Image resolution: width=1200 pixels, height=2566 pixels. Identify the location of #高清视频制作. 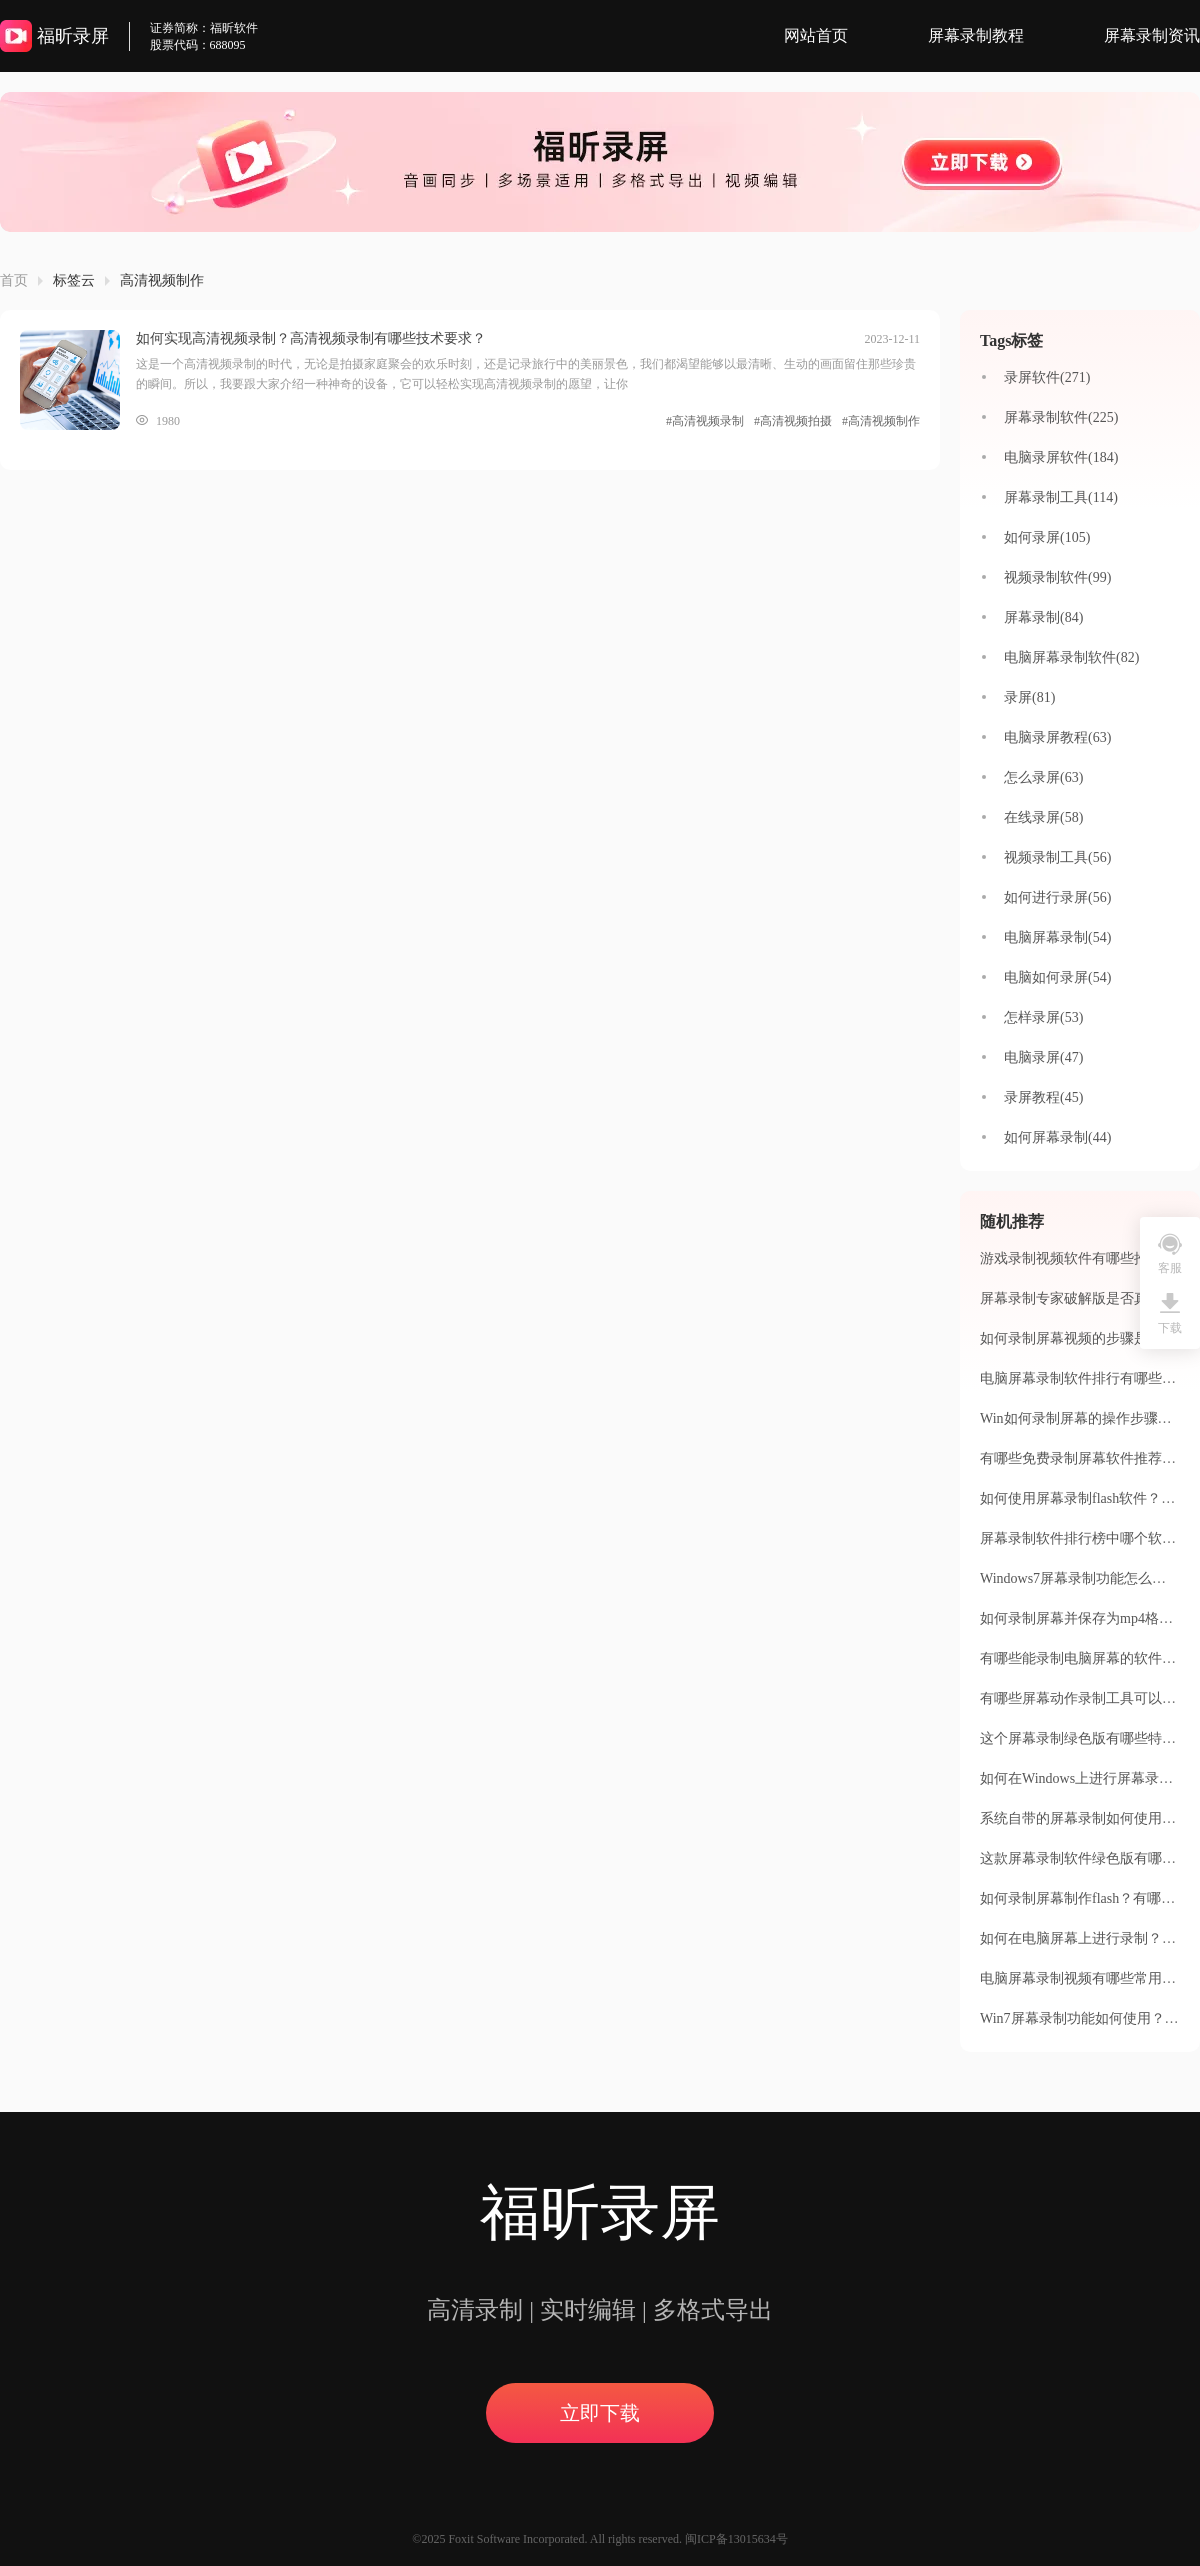
(881, 421).